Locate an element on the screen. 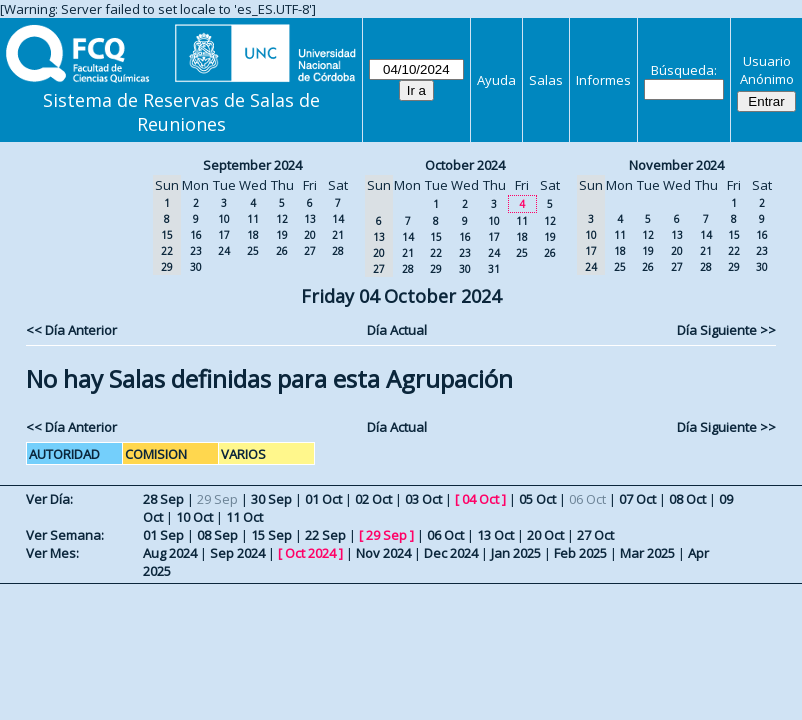  22 is located at coordinates (436, 253).